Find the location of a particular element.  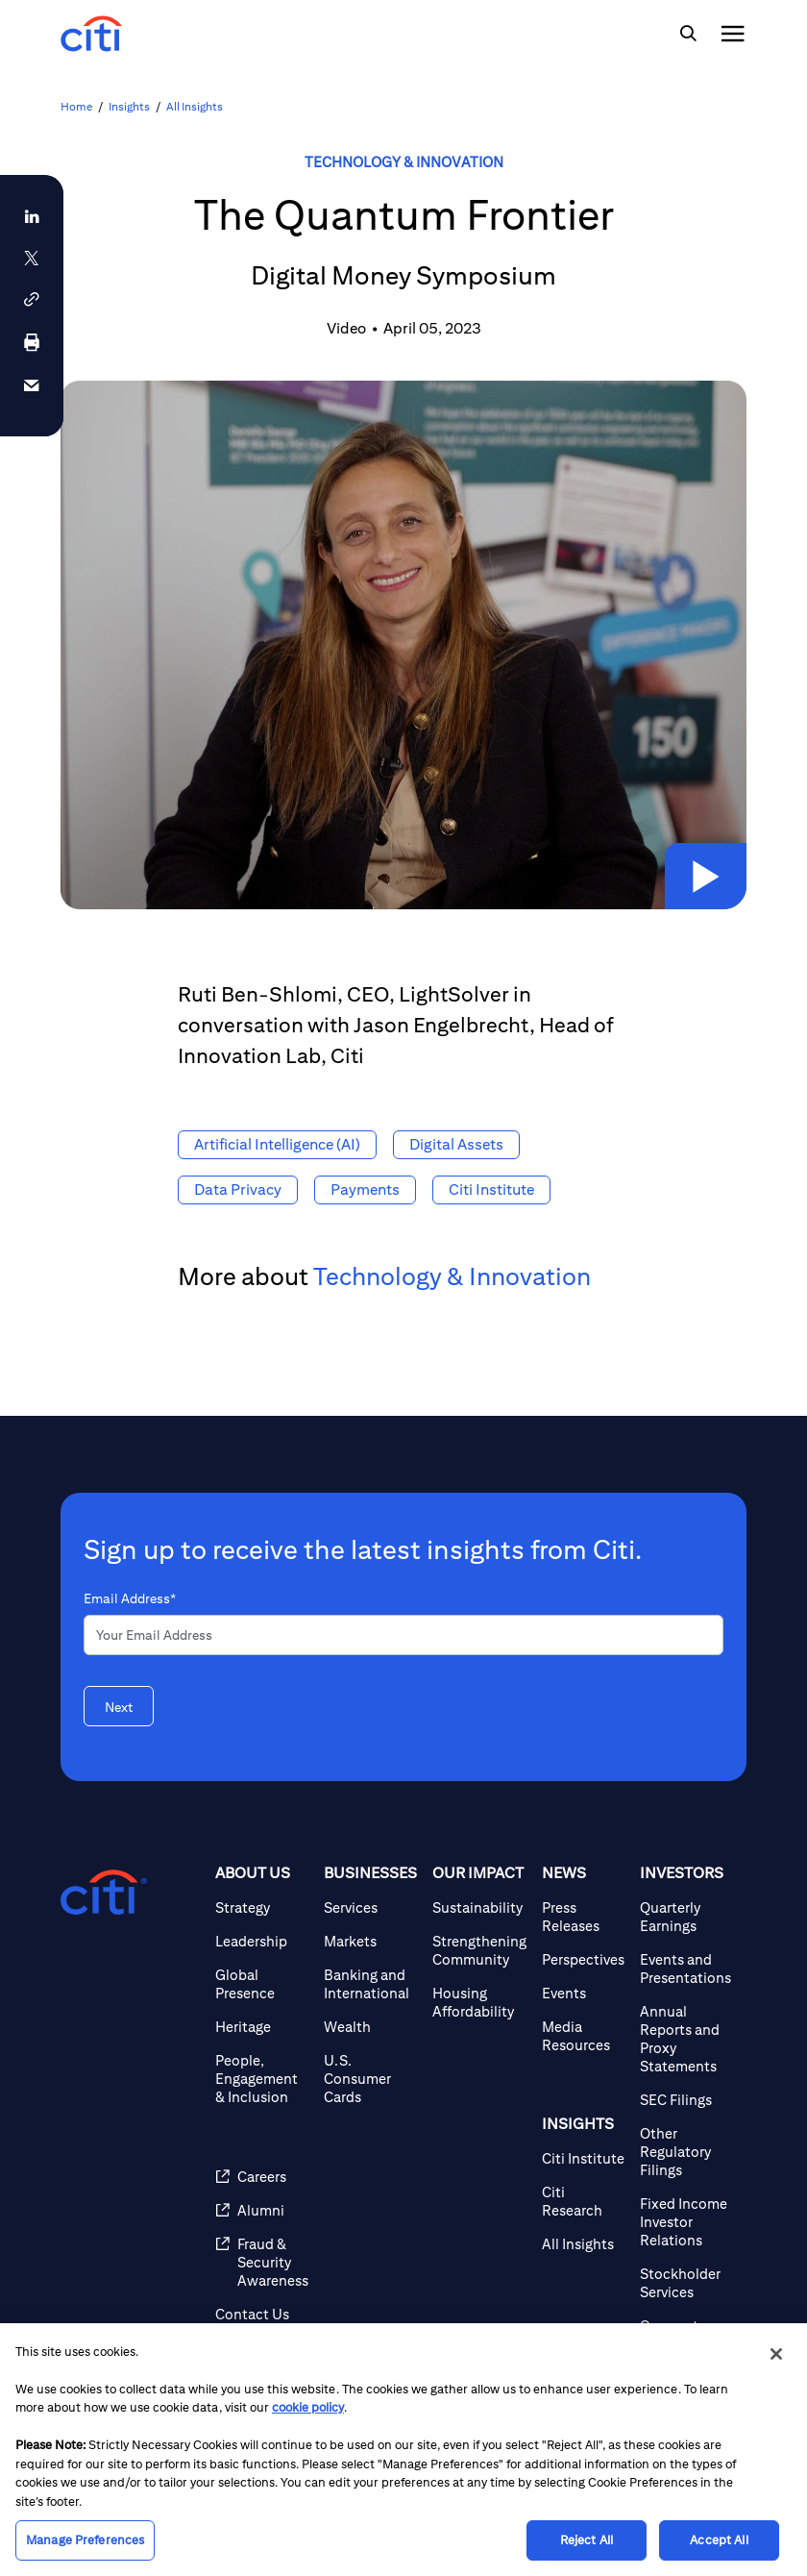

All Insights is located at coordinates (194, 106).